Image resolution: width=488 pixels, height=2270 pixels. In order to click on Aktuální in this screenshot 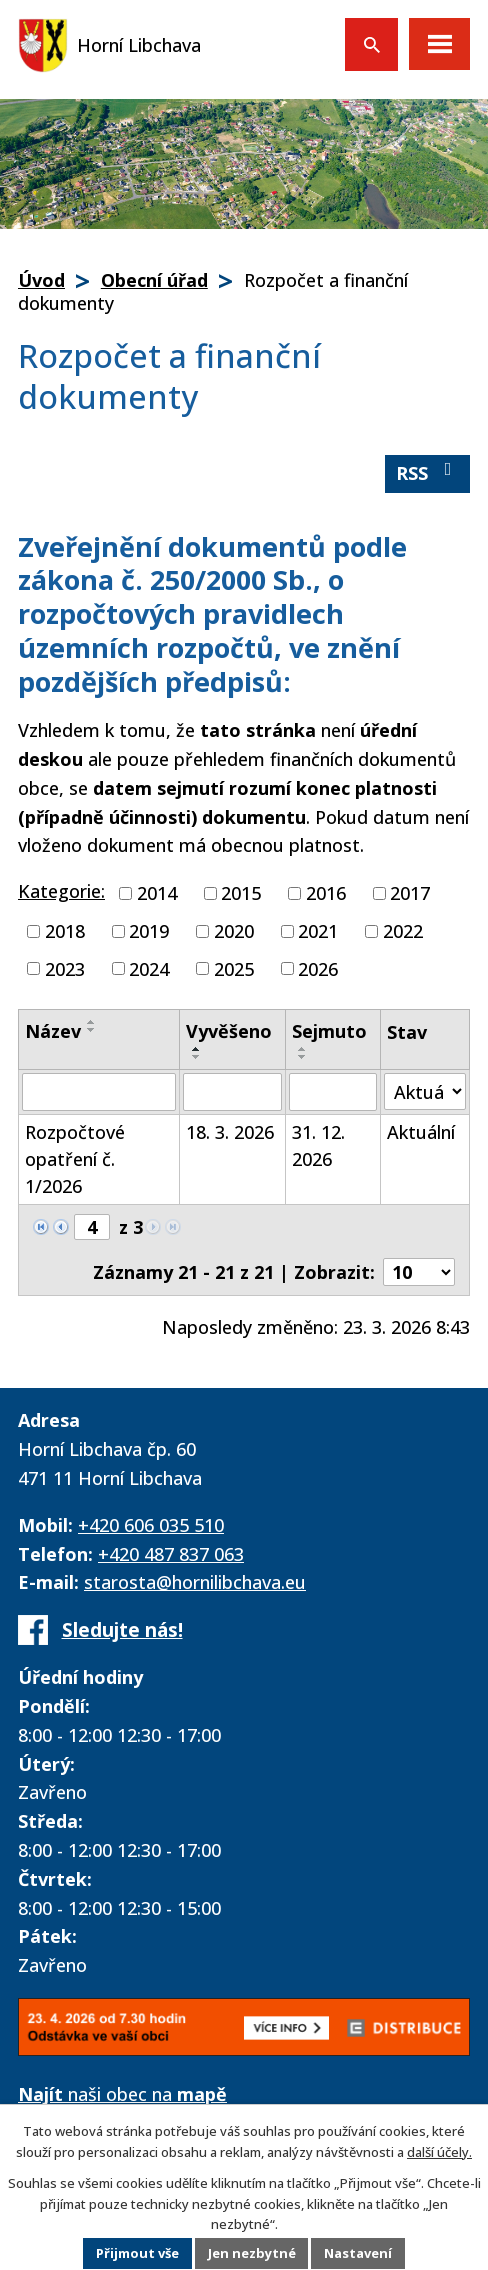, I will do `click(421, 1132)`.